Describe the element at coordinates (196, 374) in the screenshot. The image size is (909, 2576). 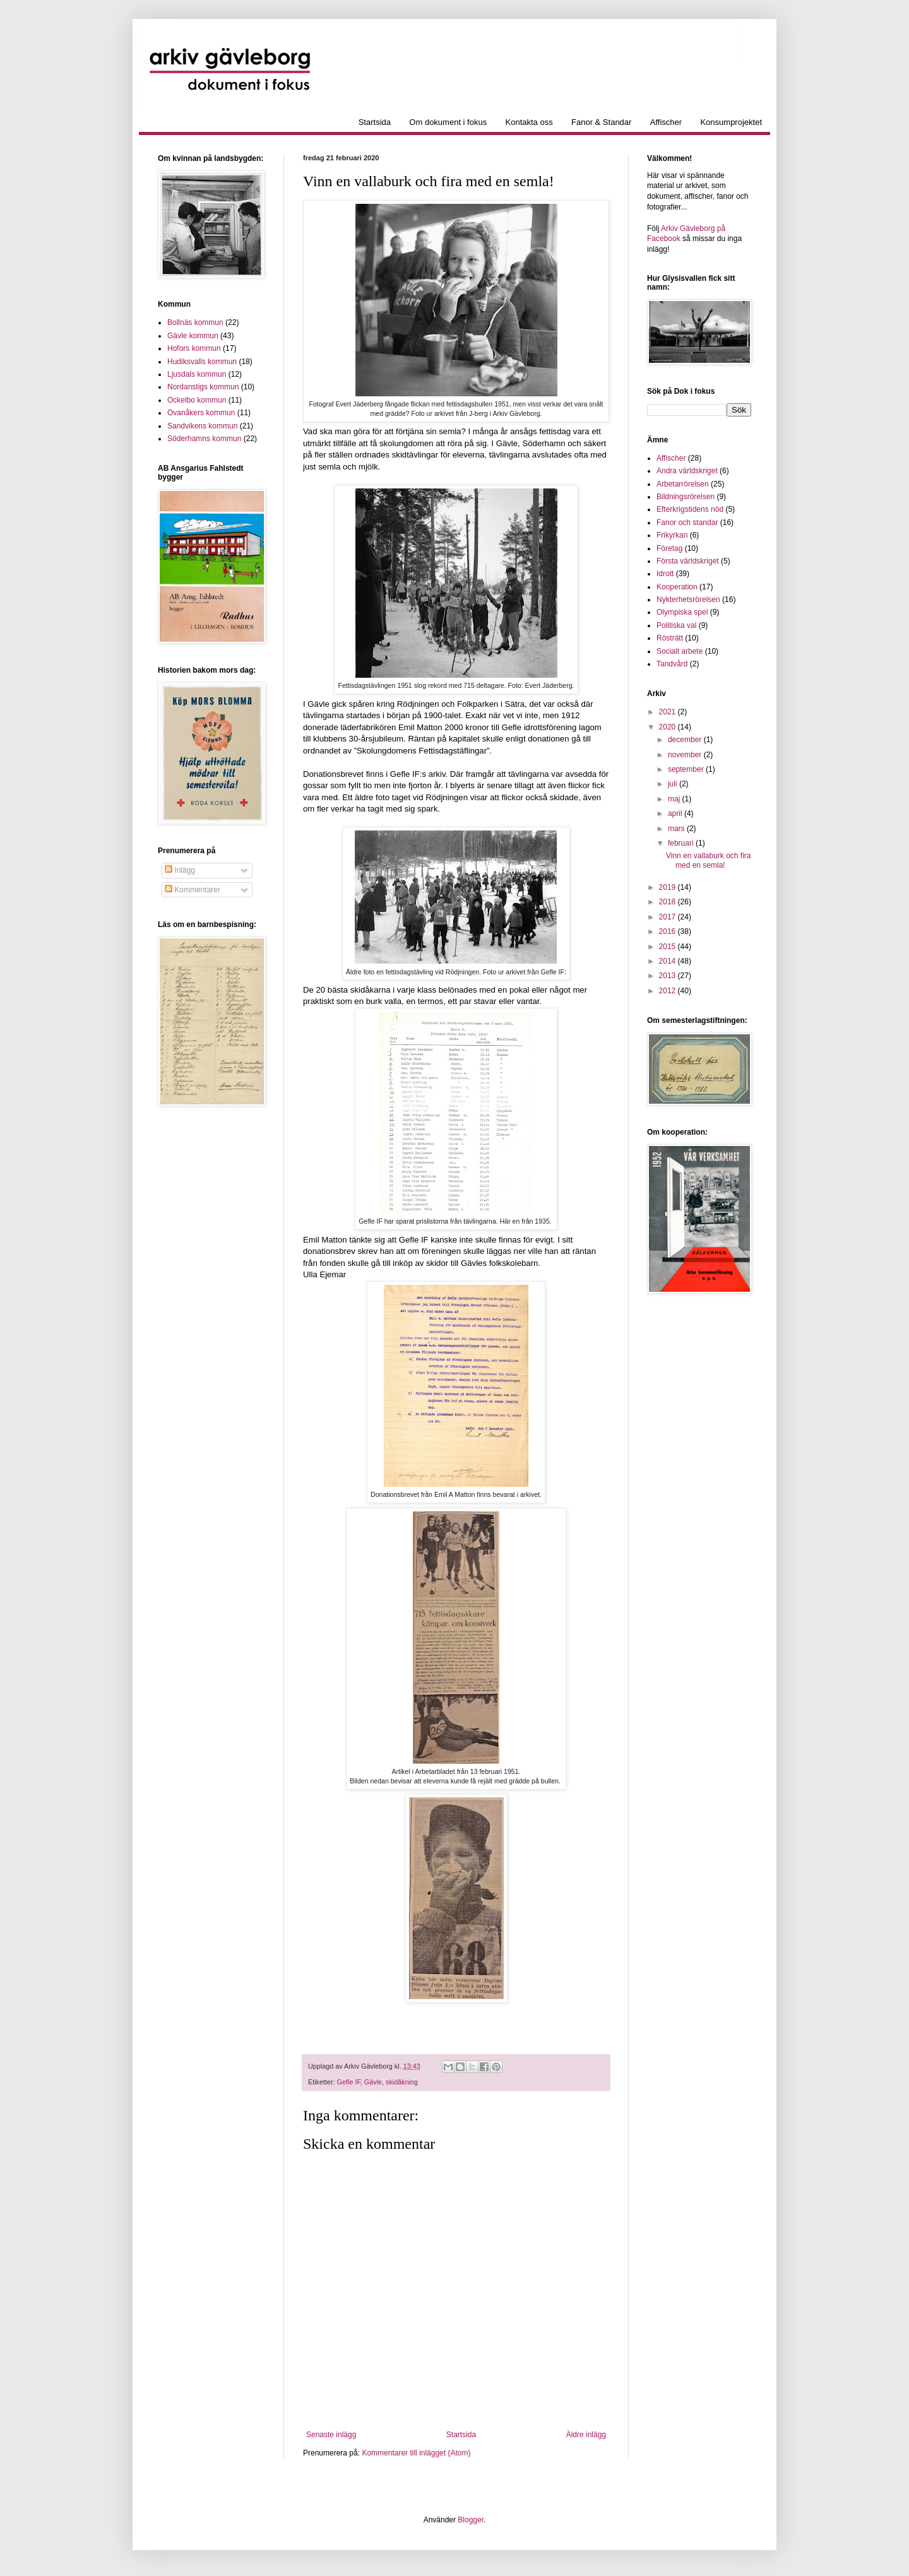
I see `Ljusdals kommun` at that location.